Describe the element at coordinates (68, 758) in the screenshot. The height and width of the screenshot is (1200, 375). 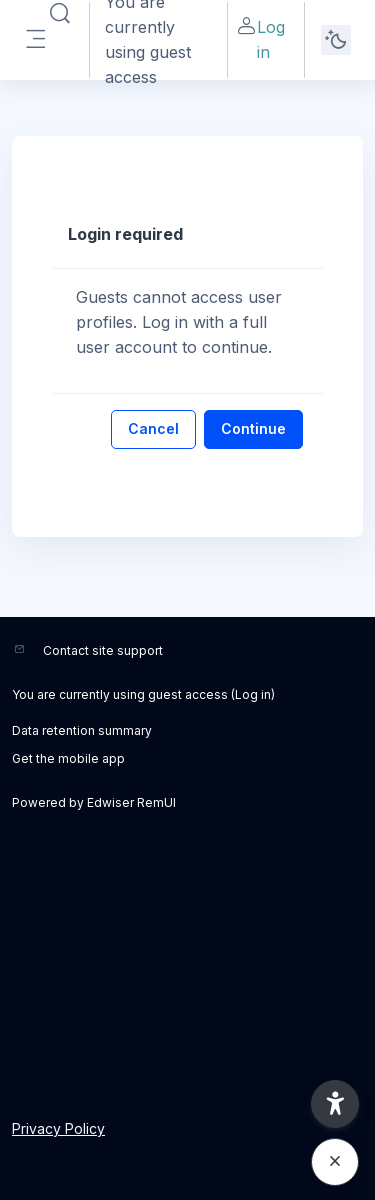
I see `Get the mobile app` at that location.